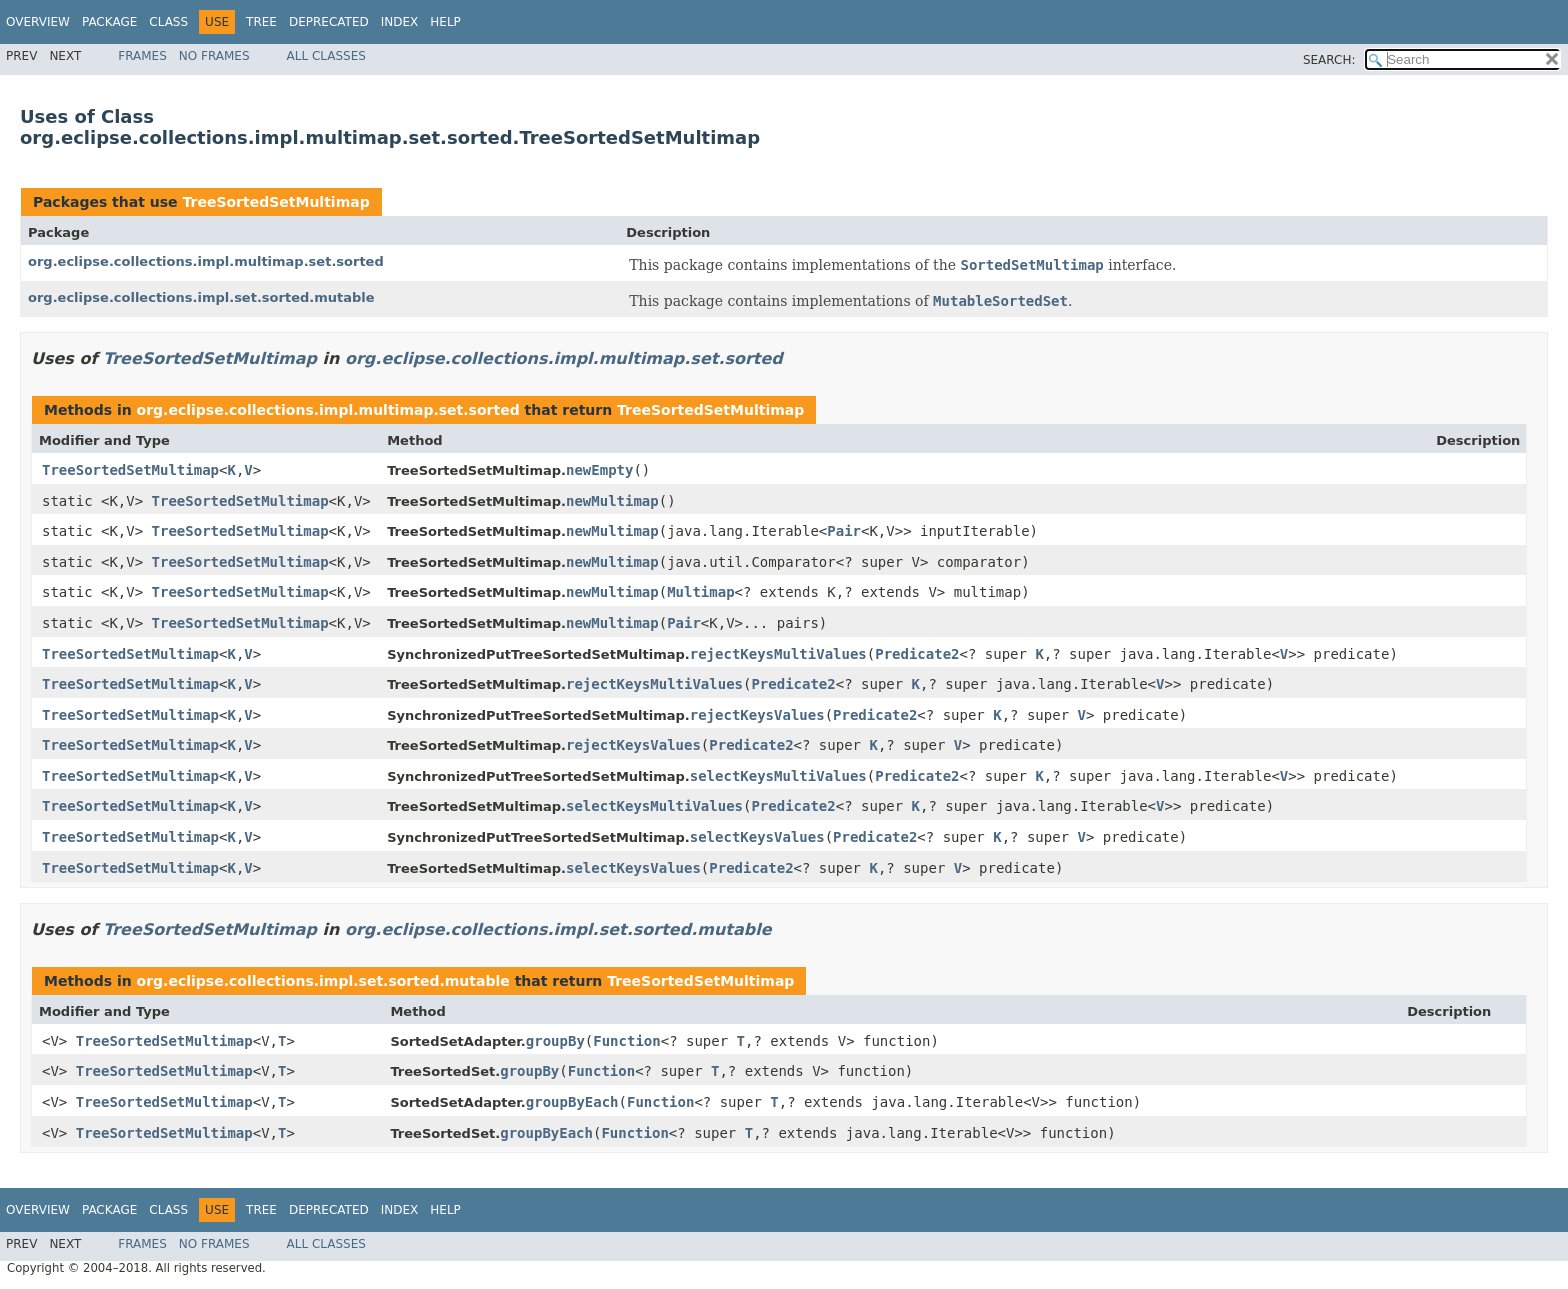 The height and width of the screenshot is (1289, 1568). What do you see at coordinates (214, 56) in the screenshot?
I see `No Frames` at bounding box center [214, 56].